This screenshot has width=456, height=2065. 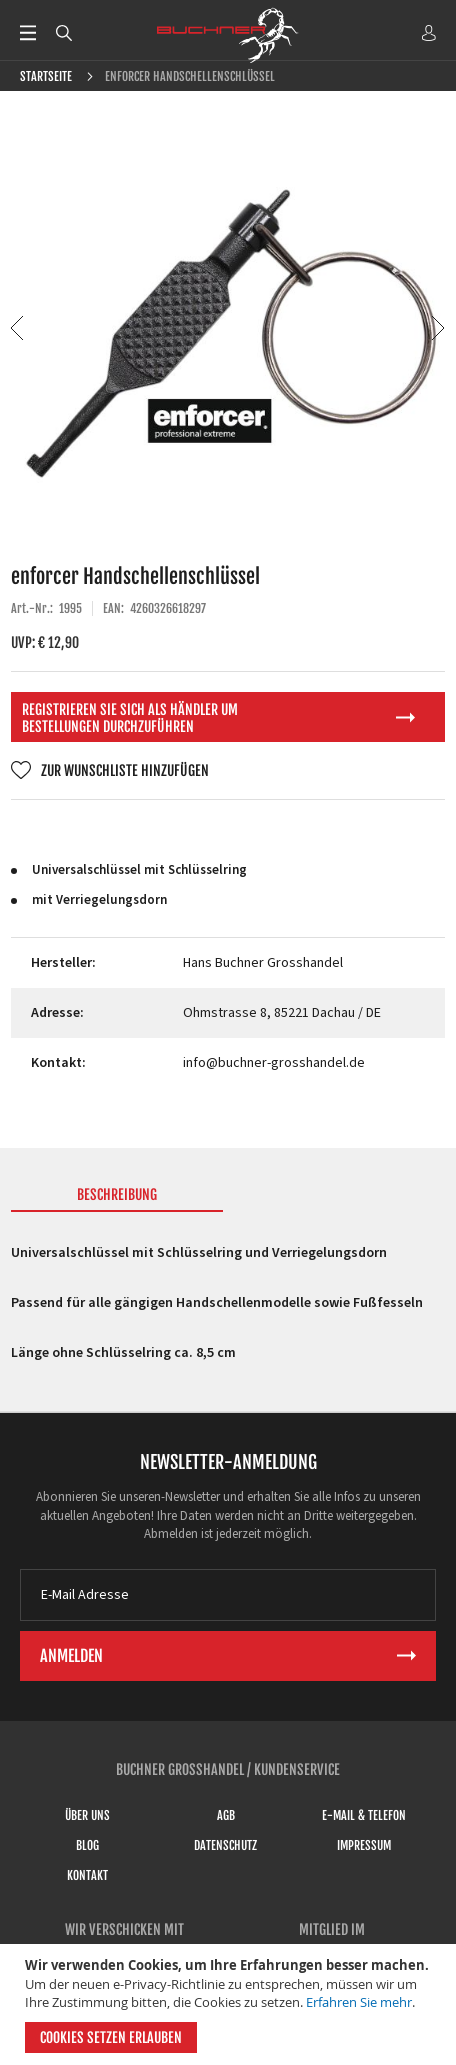 What do you see at coordinates (230, 2004) in the screenshot?
I see `[document]` at bounding box center [230, 2004].